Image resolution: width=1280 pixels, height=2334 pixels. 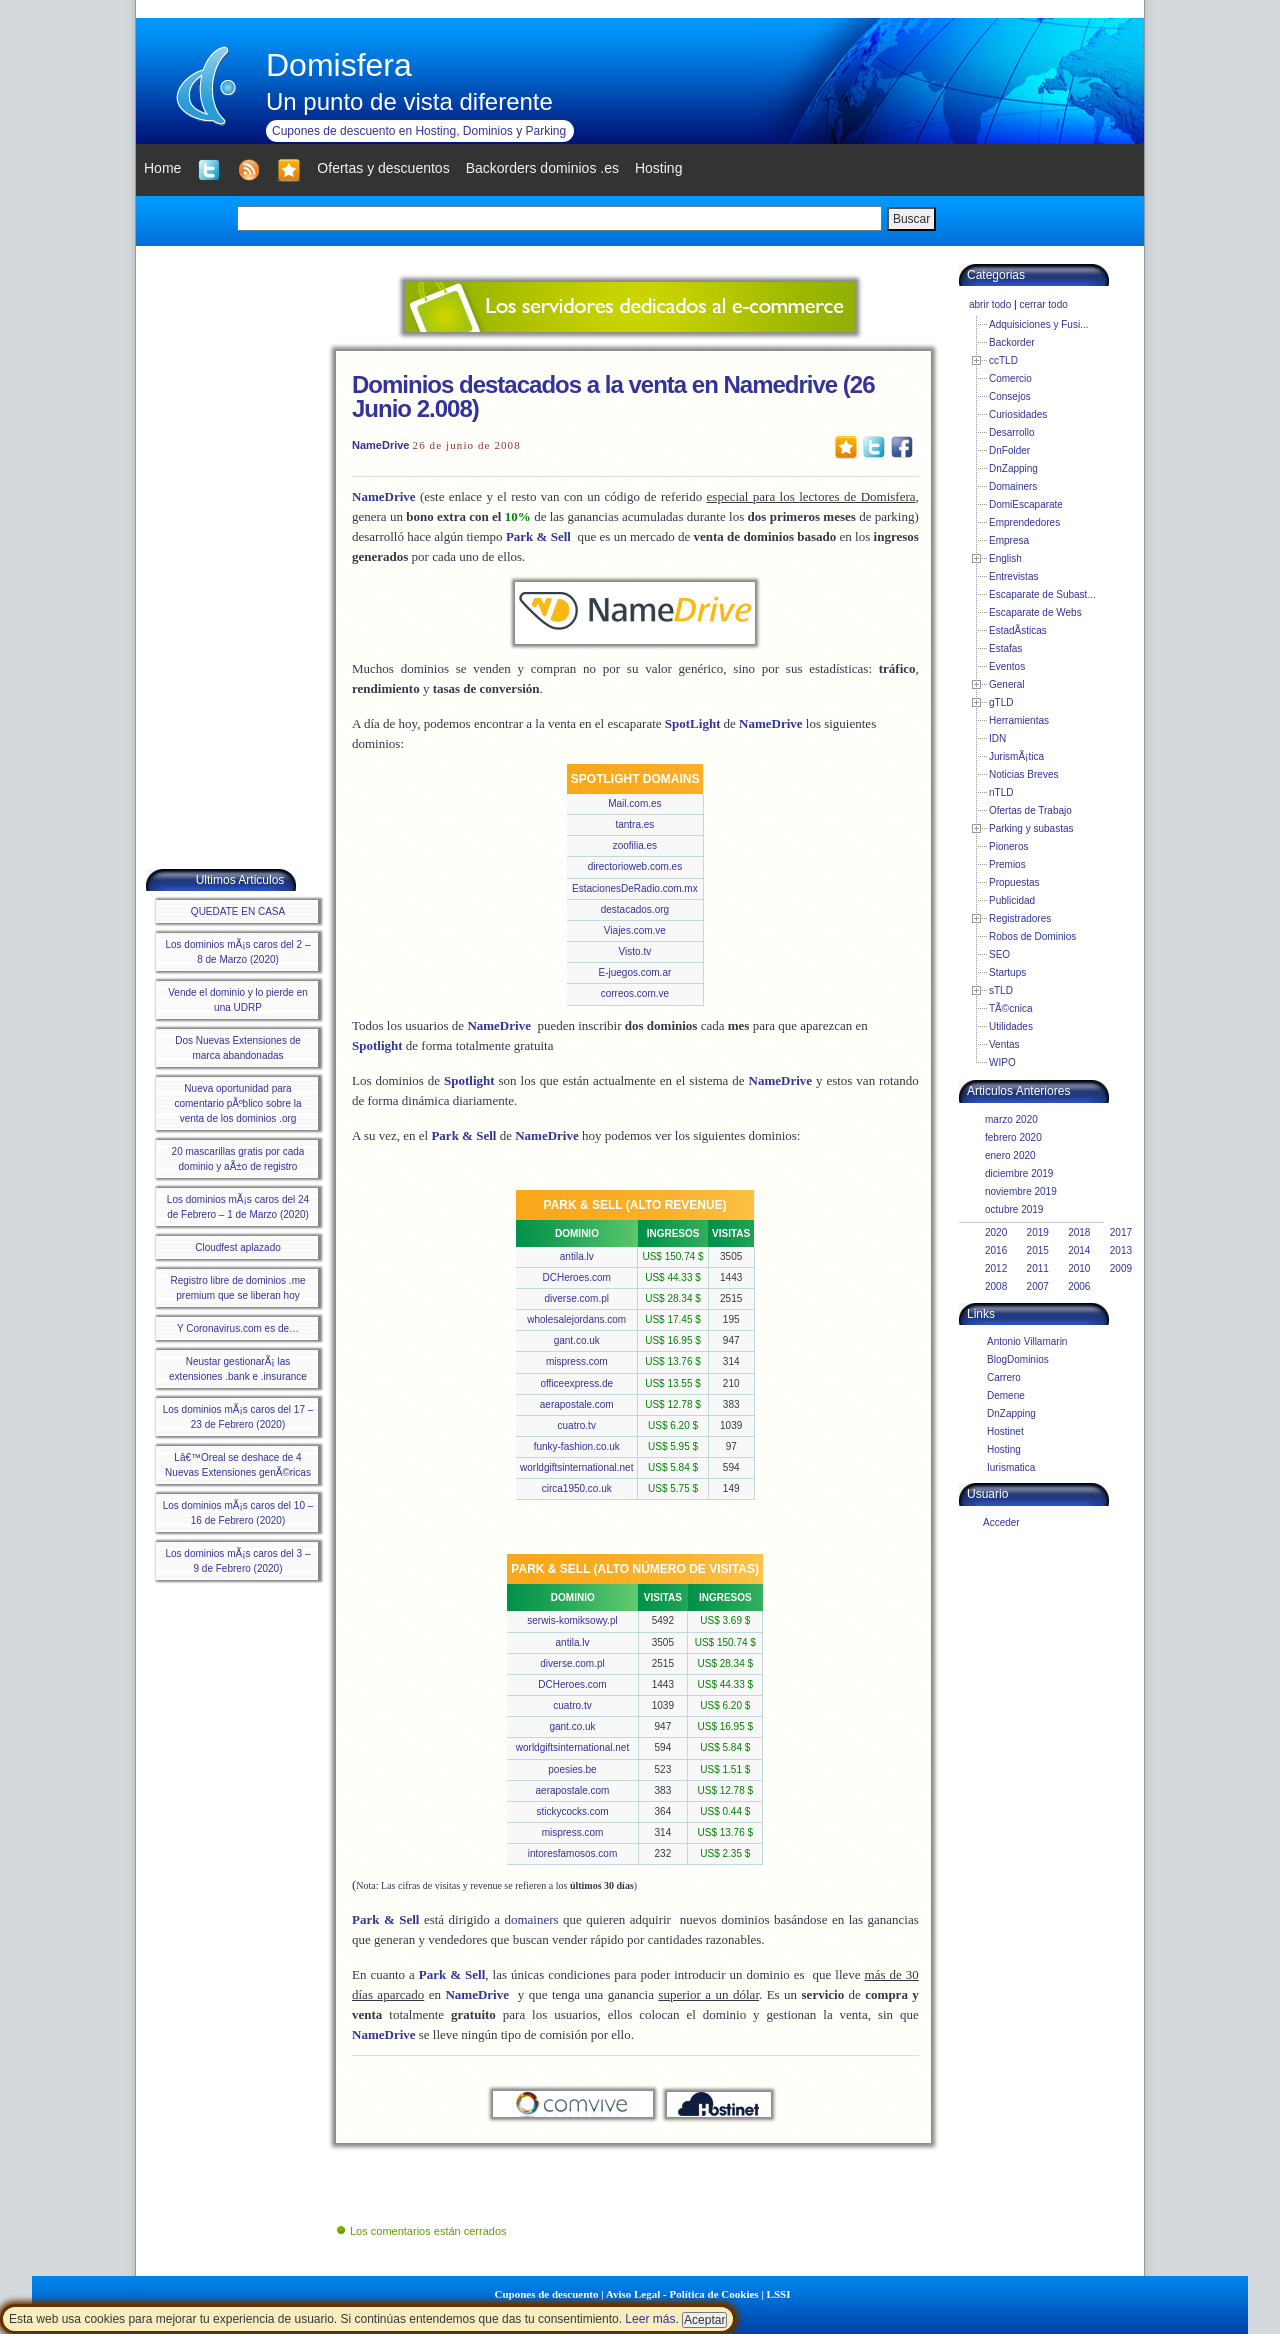 What do you see at coordinates (542, 168) in the screenshot?
I see `Backorders dominios .es` at bounding box center [542, 168].